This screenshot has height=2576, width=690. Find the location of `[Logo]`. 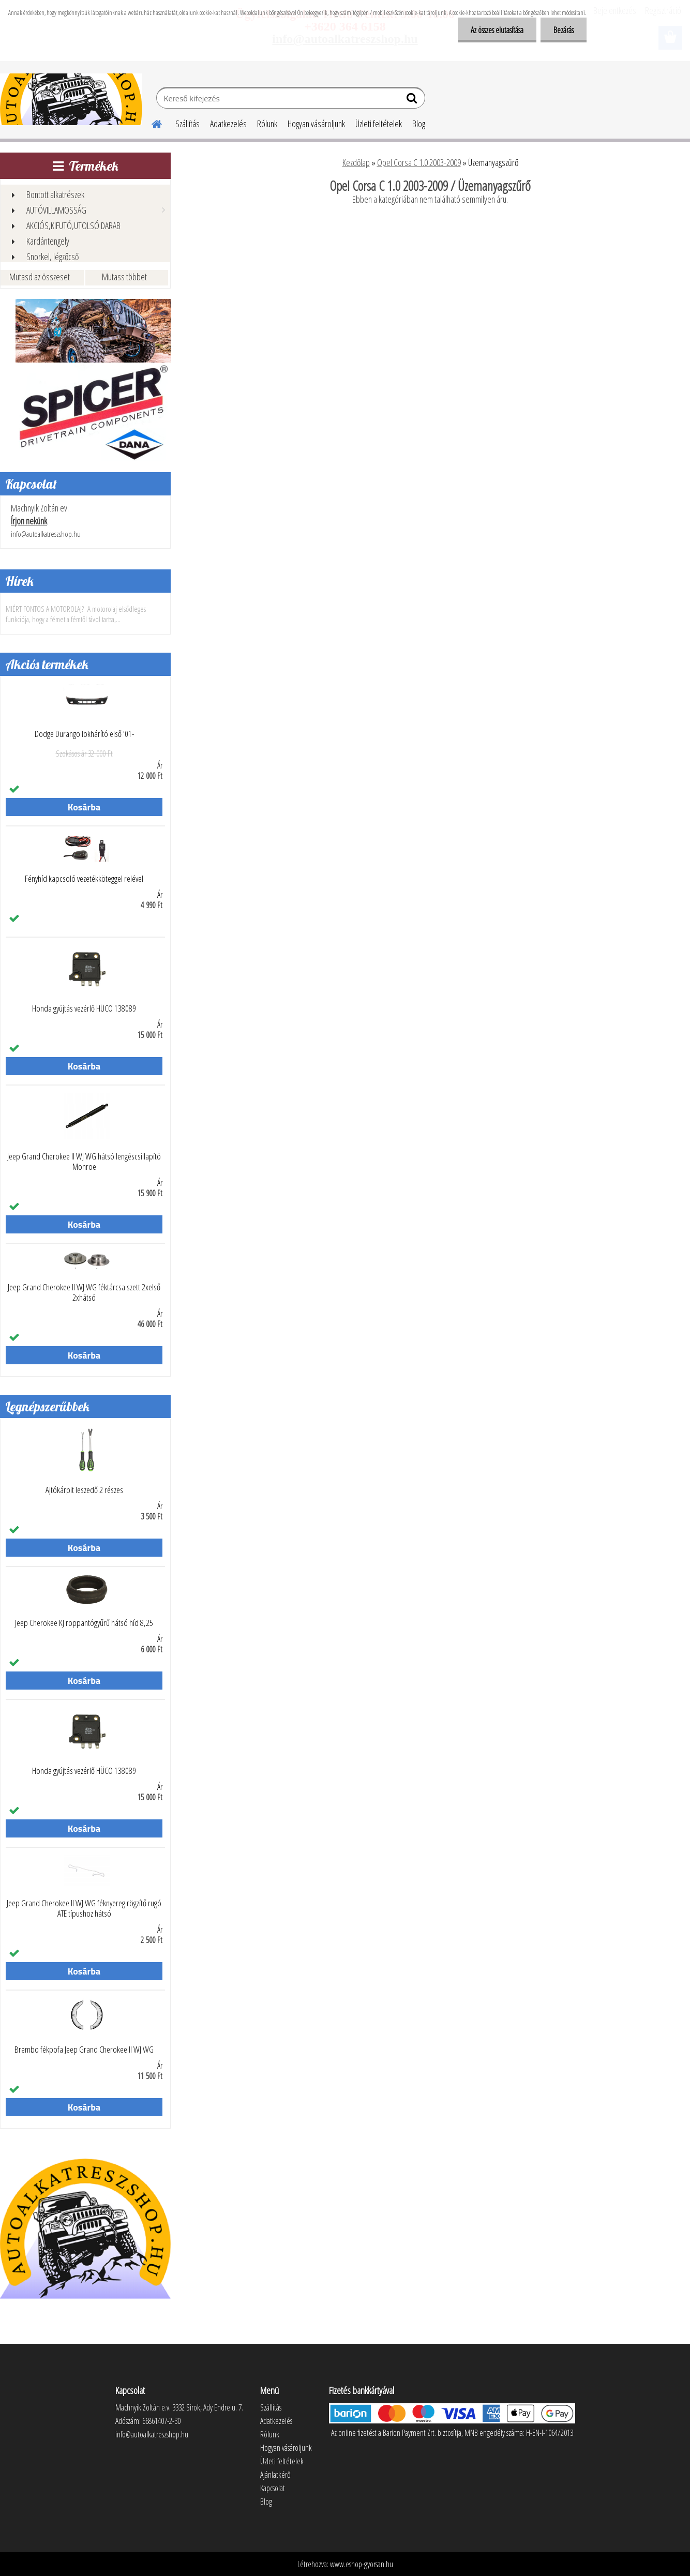

[Logo] is located at coordinates (71, 99).